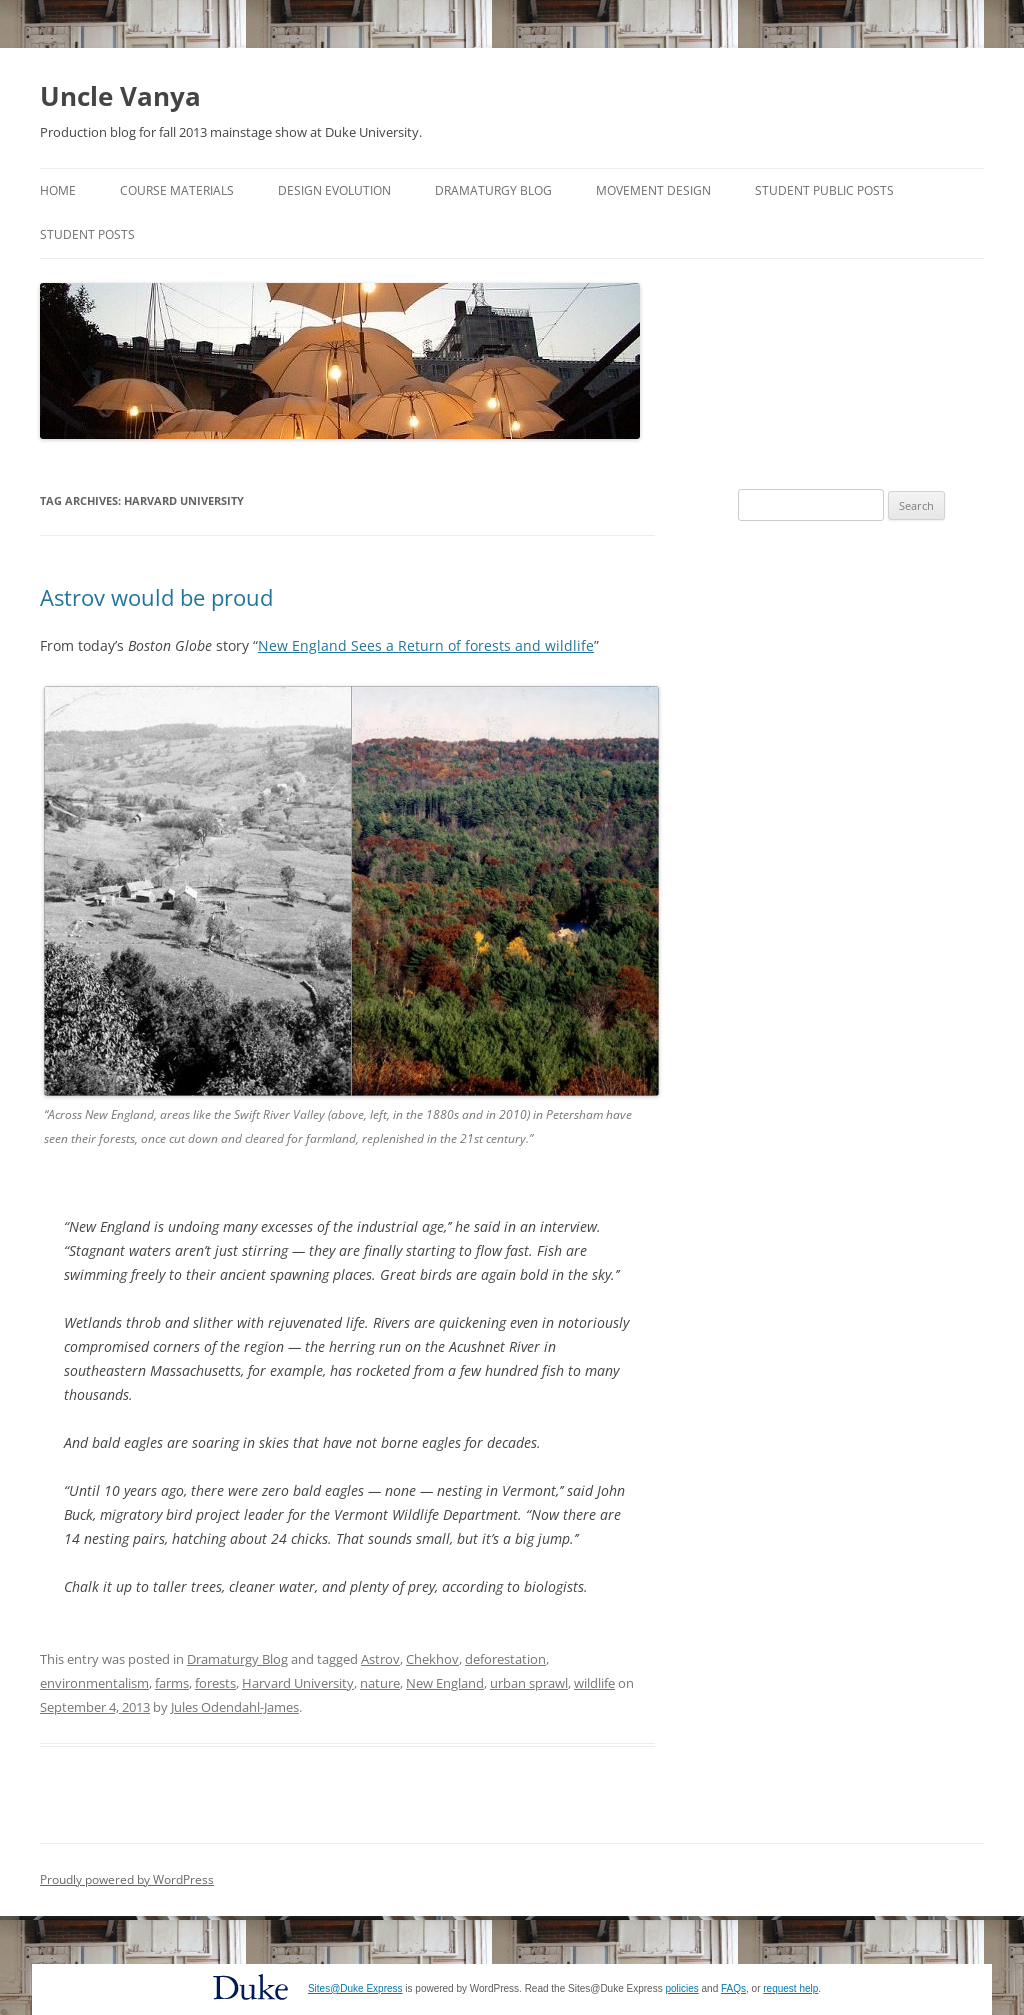 Image resolution: width=1024 pixels, height=2015 pixels. What do you see at coordinates (334, 190) in the screenshot?
I see `Design Evolution` at bounding box center [334, 190].